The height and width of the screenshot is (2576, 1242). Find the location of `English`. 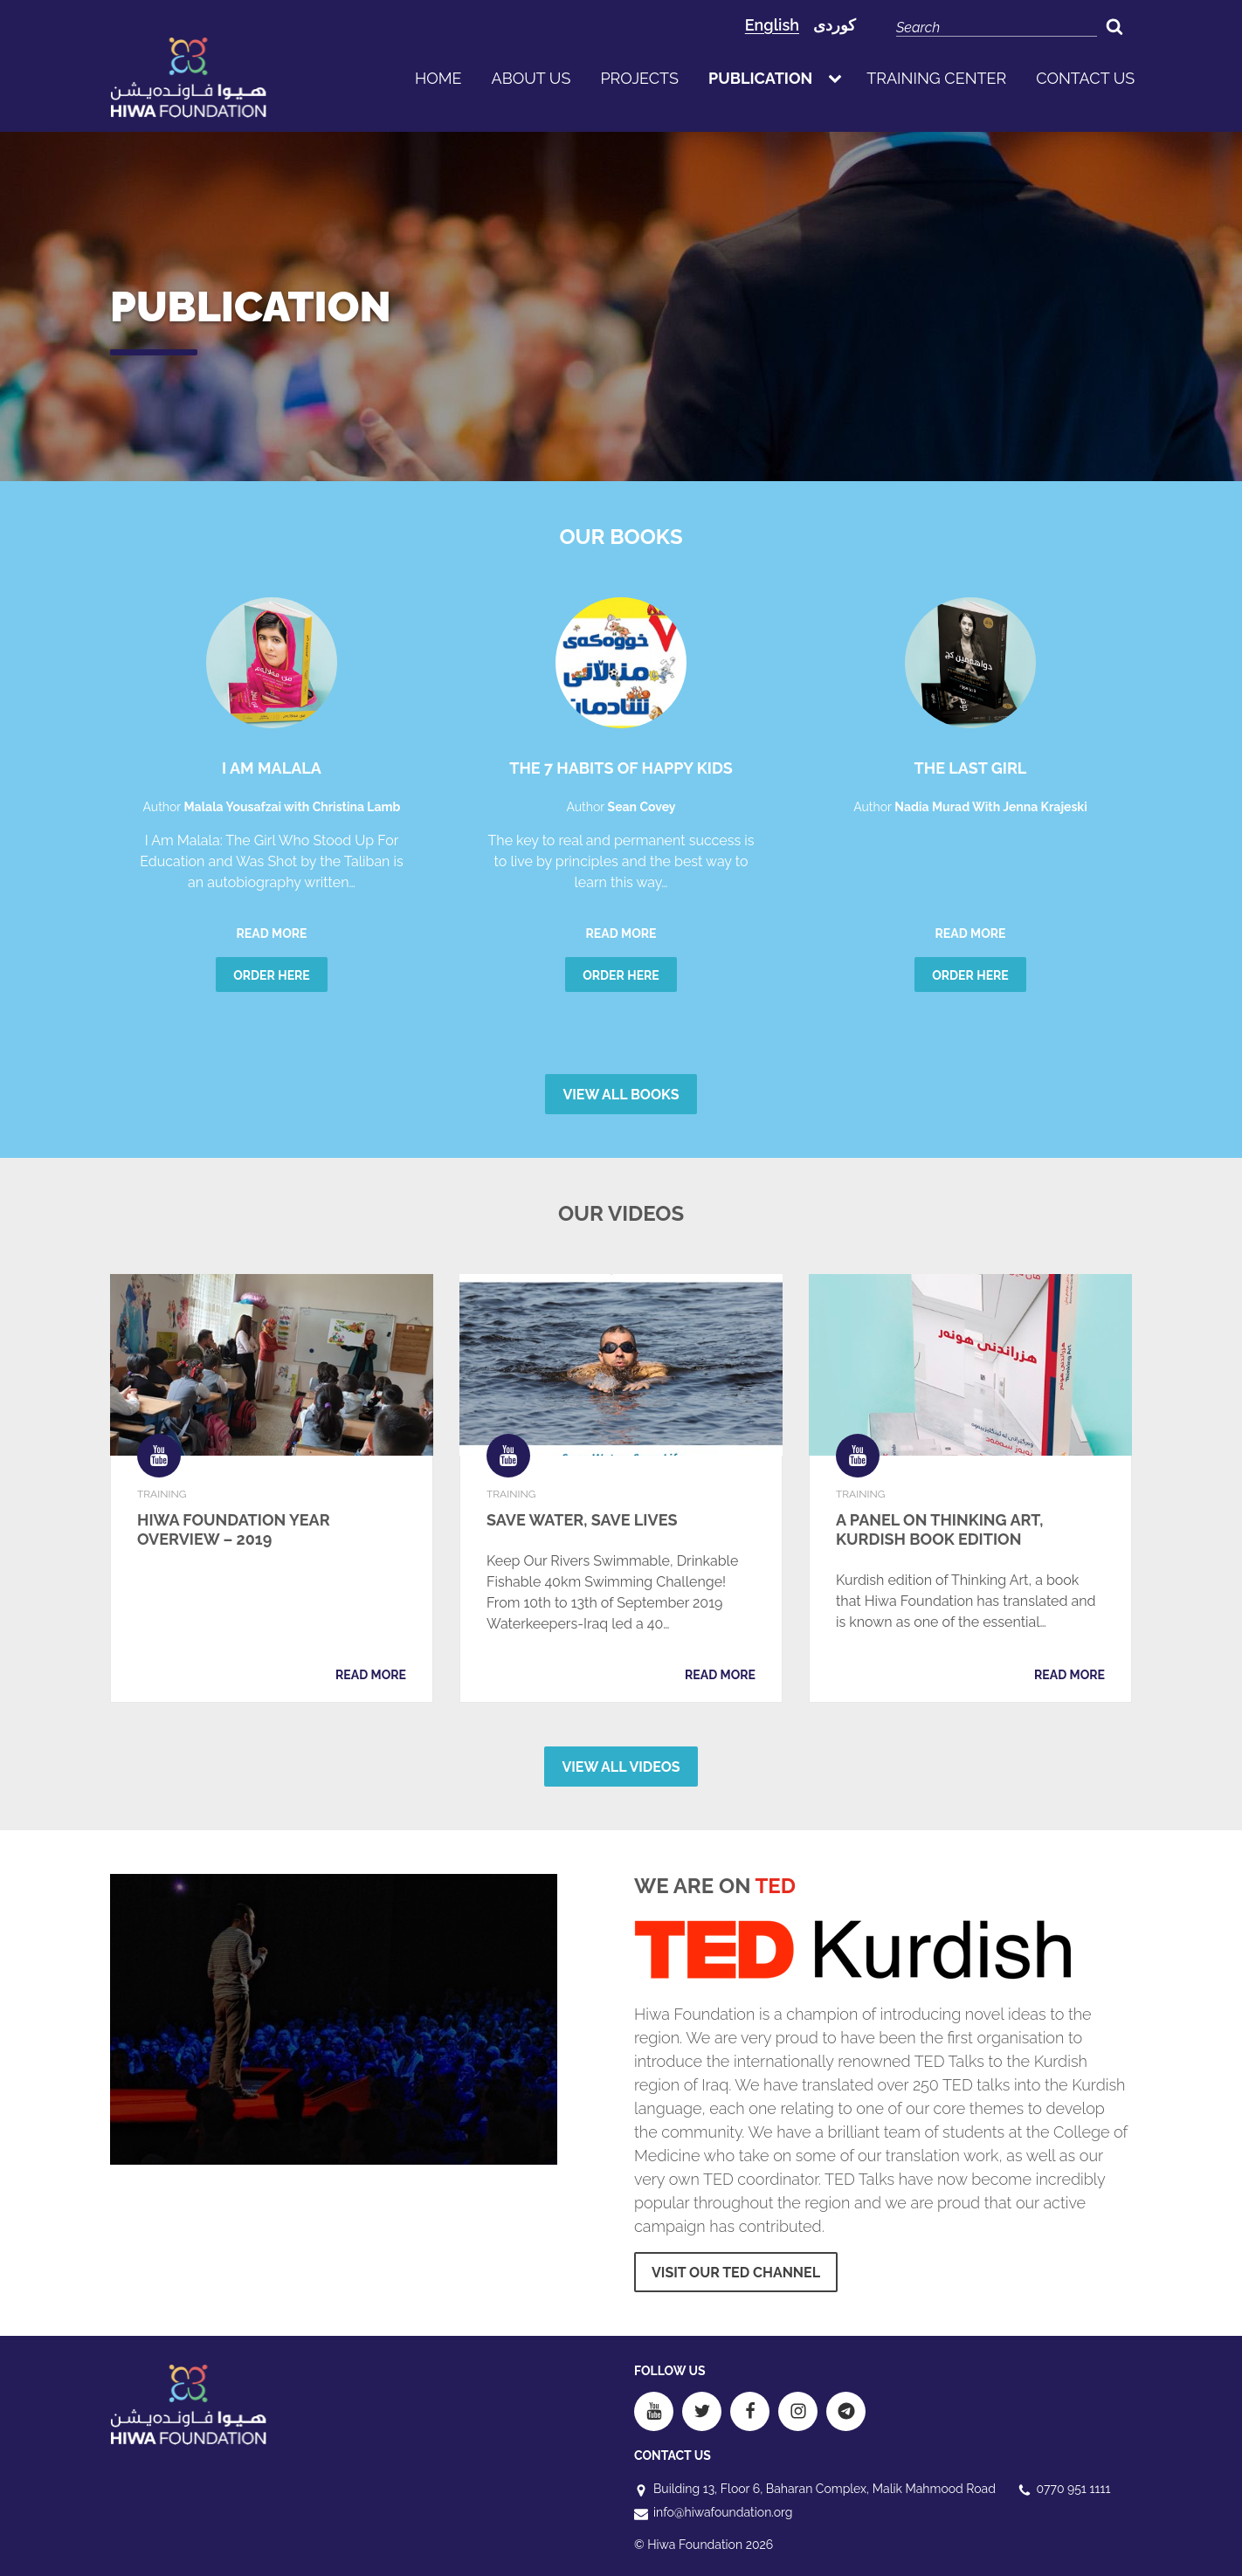

English is located at coordinates (772, 25).